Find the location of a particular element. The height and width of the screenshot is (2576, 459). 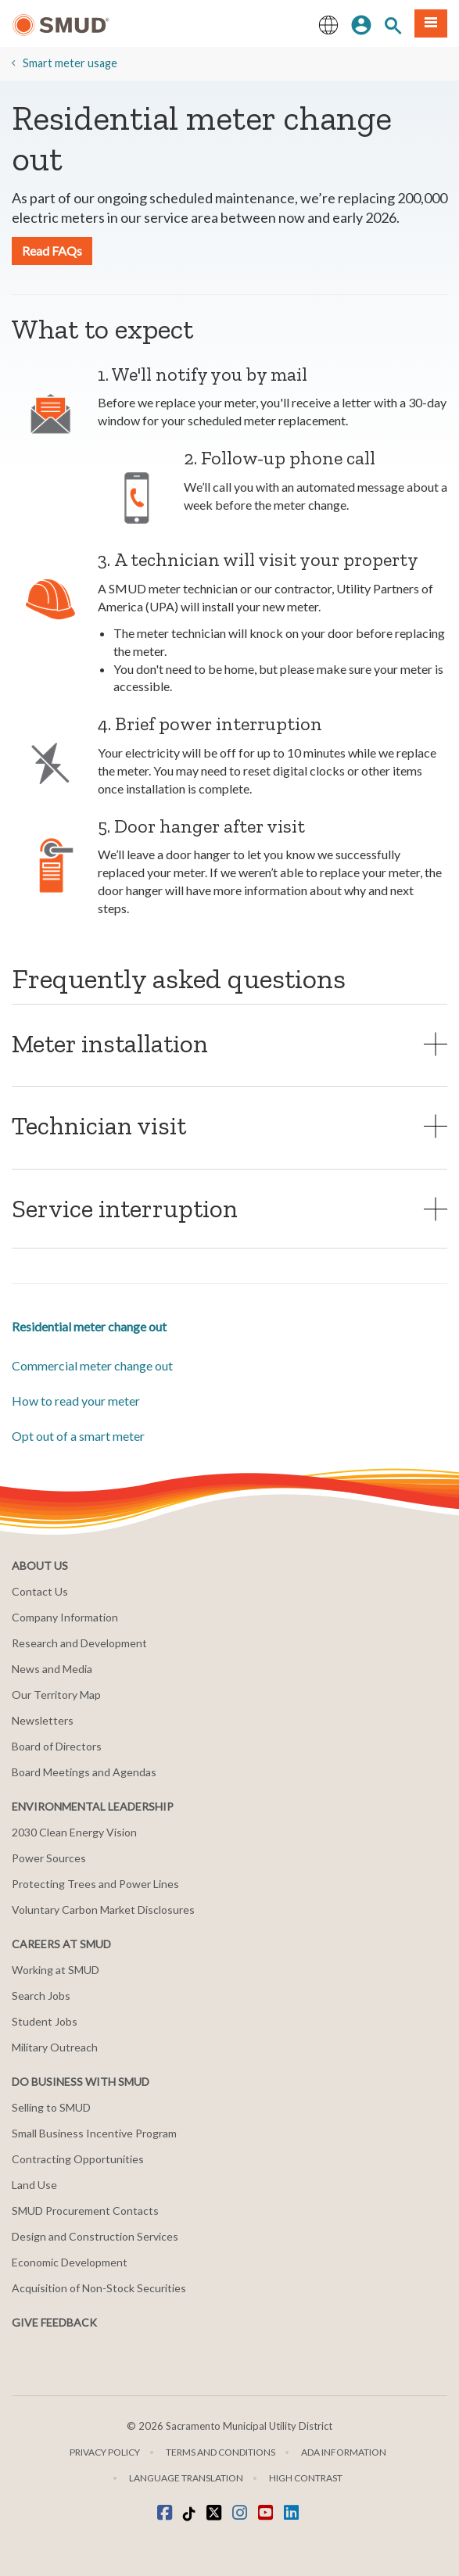

Board Meetings and Agendas is located at coordinates (84, 1772).